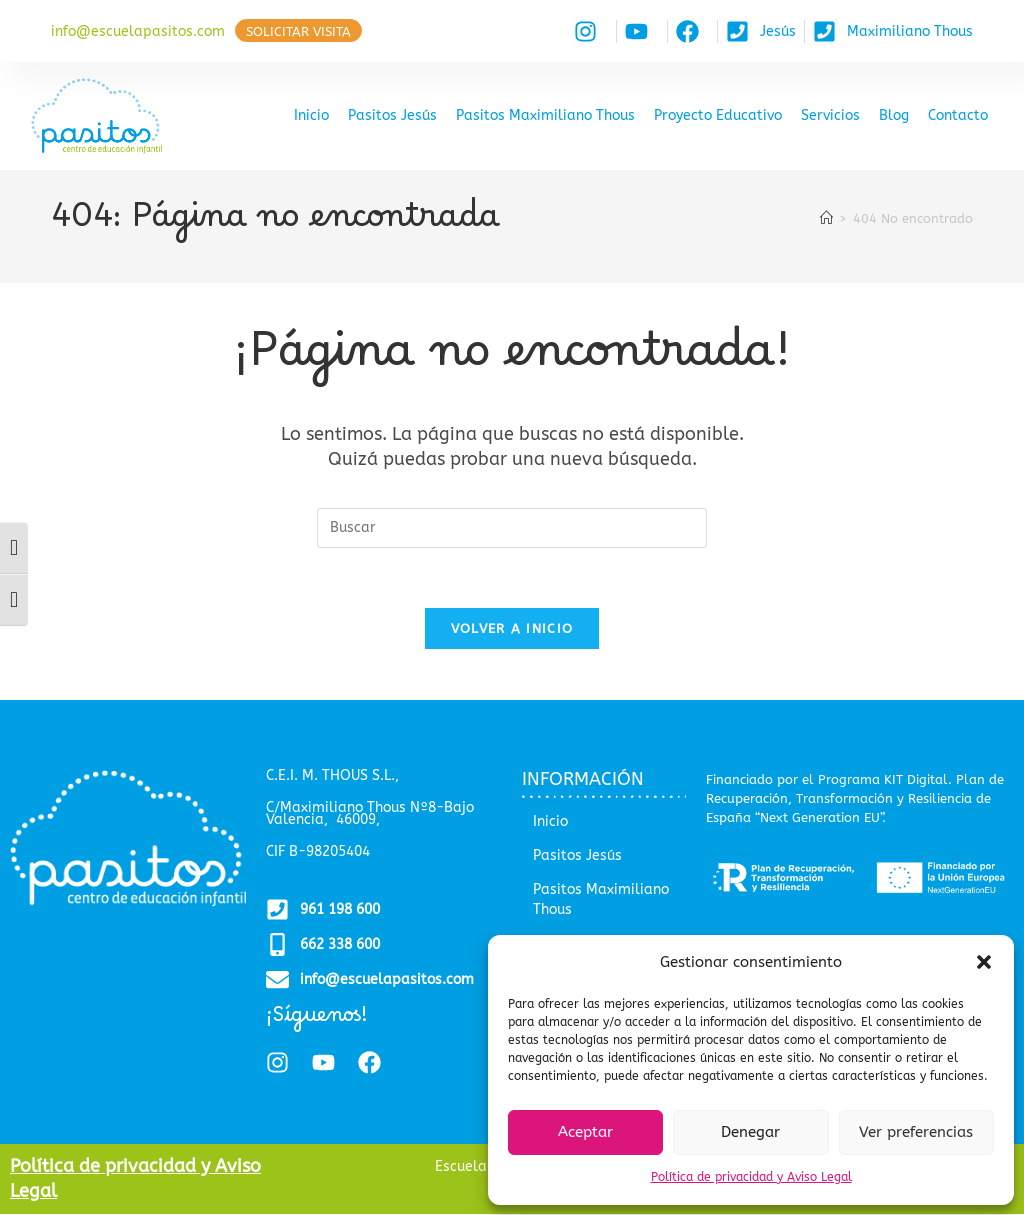  What do you see at coordinates (750, 1132) in the screenshot?
I see `Denegar` at bounding box center [750, 1132].